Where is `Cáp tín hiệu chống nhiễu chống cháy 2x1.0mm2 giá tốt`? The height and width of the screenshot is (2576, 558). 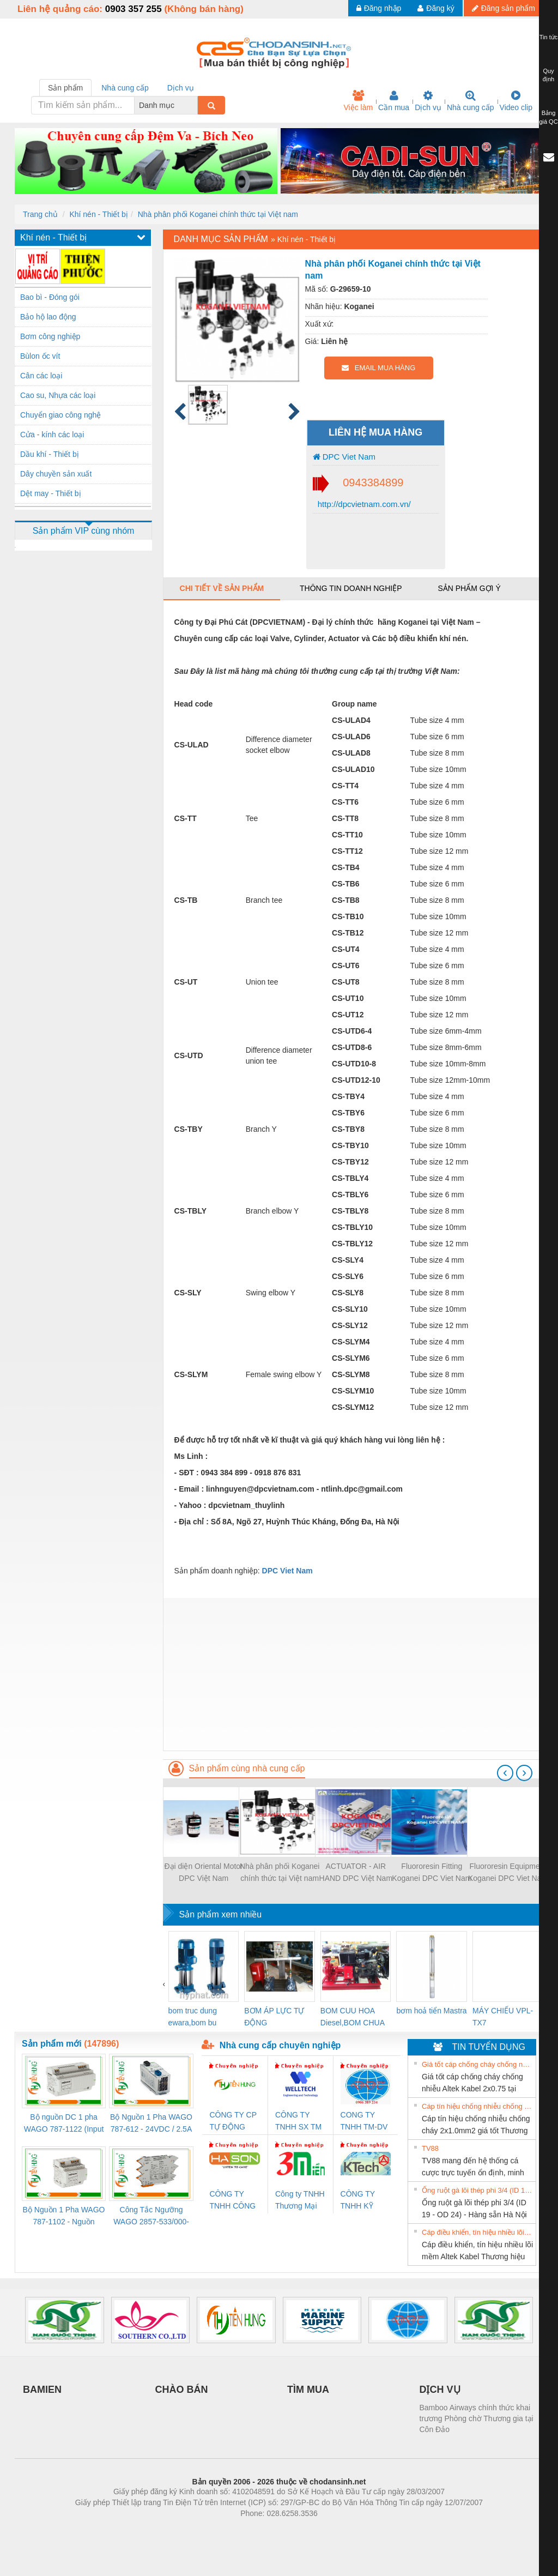
Cáp tín hiệu chống nhiễu chống cháy 2x1.0mm2 giá tốt is located at coordinates (477, 2106).